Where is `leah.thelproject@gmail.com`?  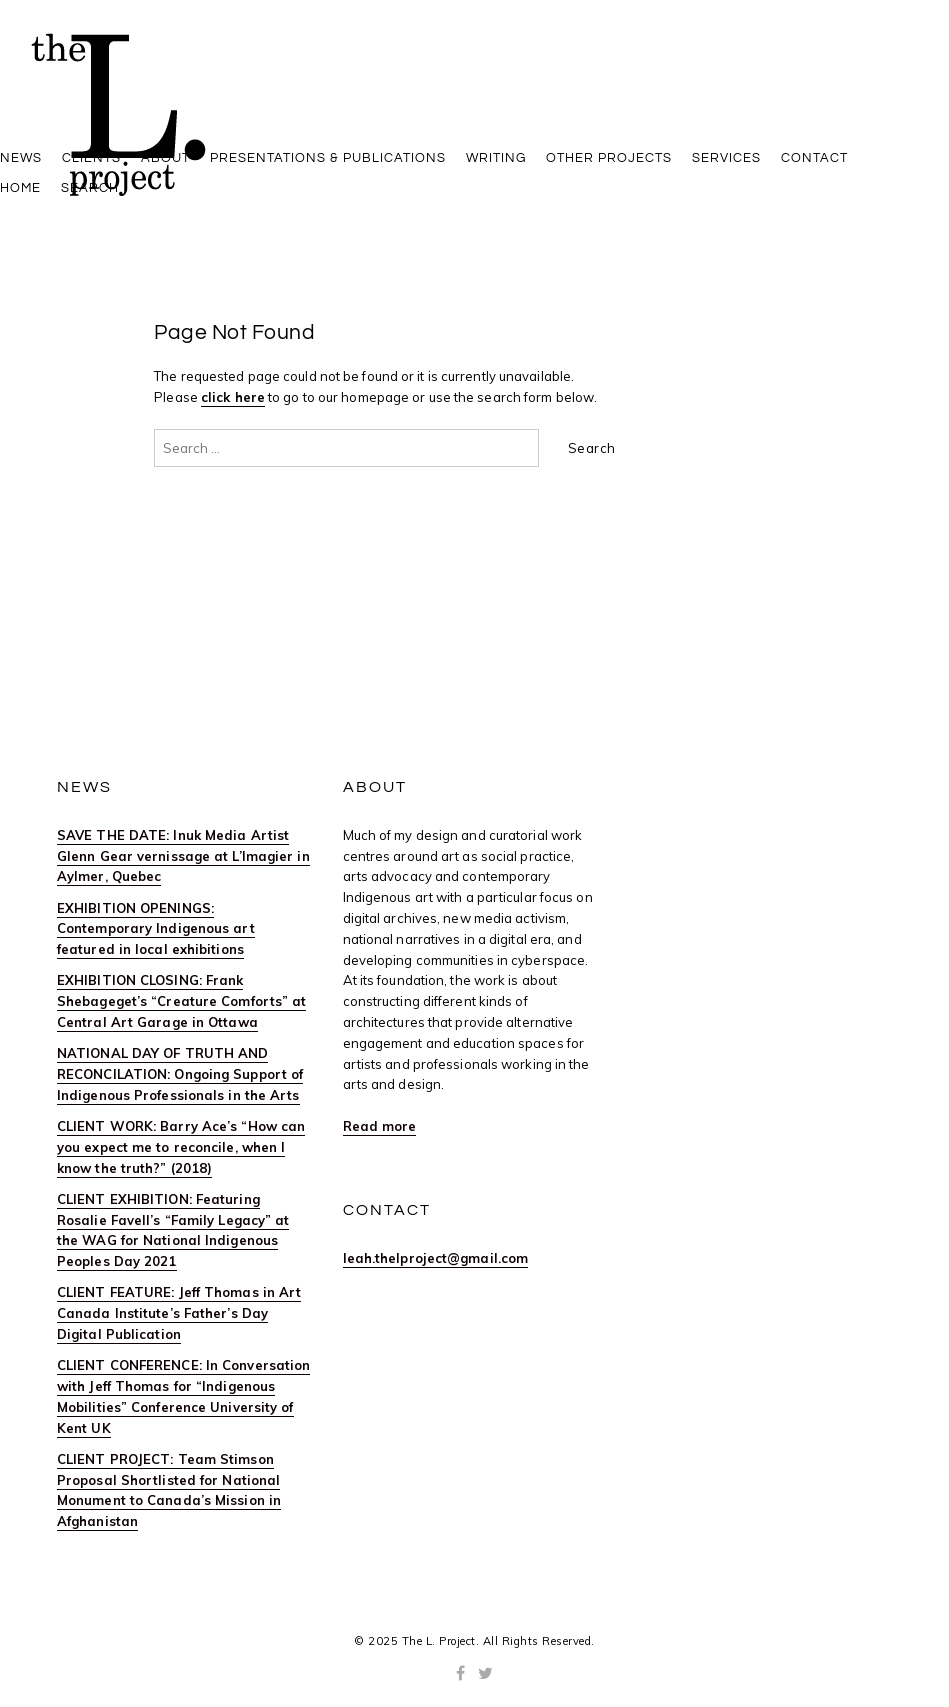
leah.thelproject@gmail.com is located at coordinates (436, 1258).